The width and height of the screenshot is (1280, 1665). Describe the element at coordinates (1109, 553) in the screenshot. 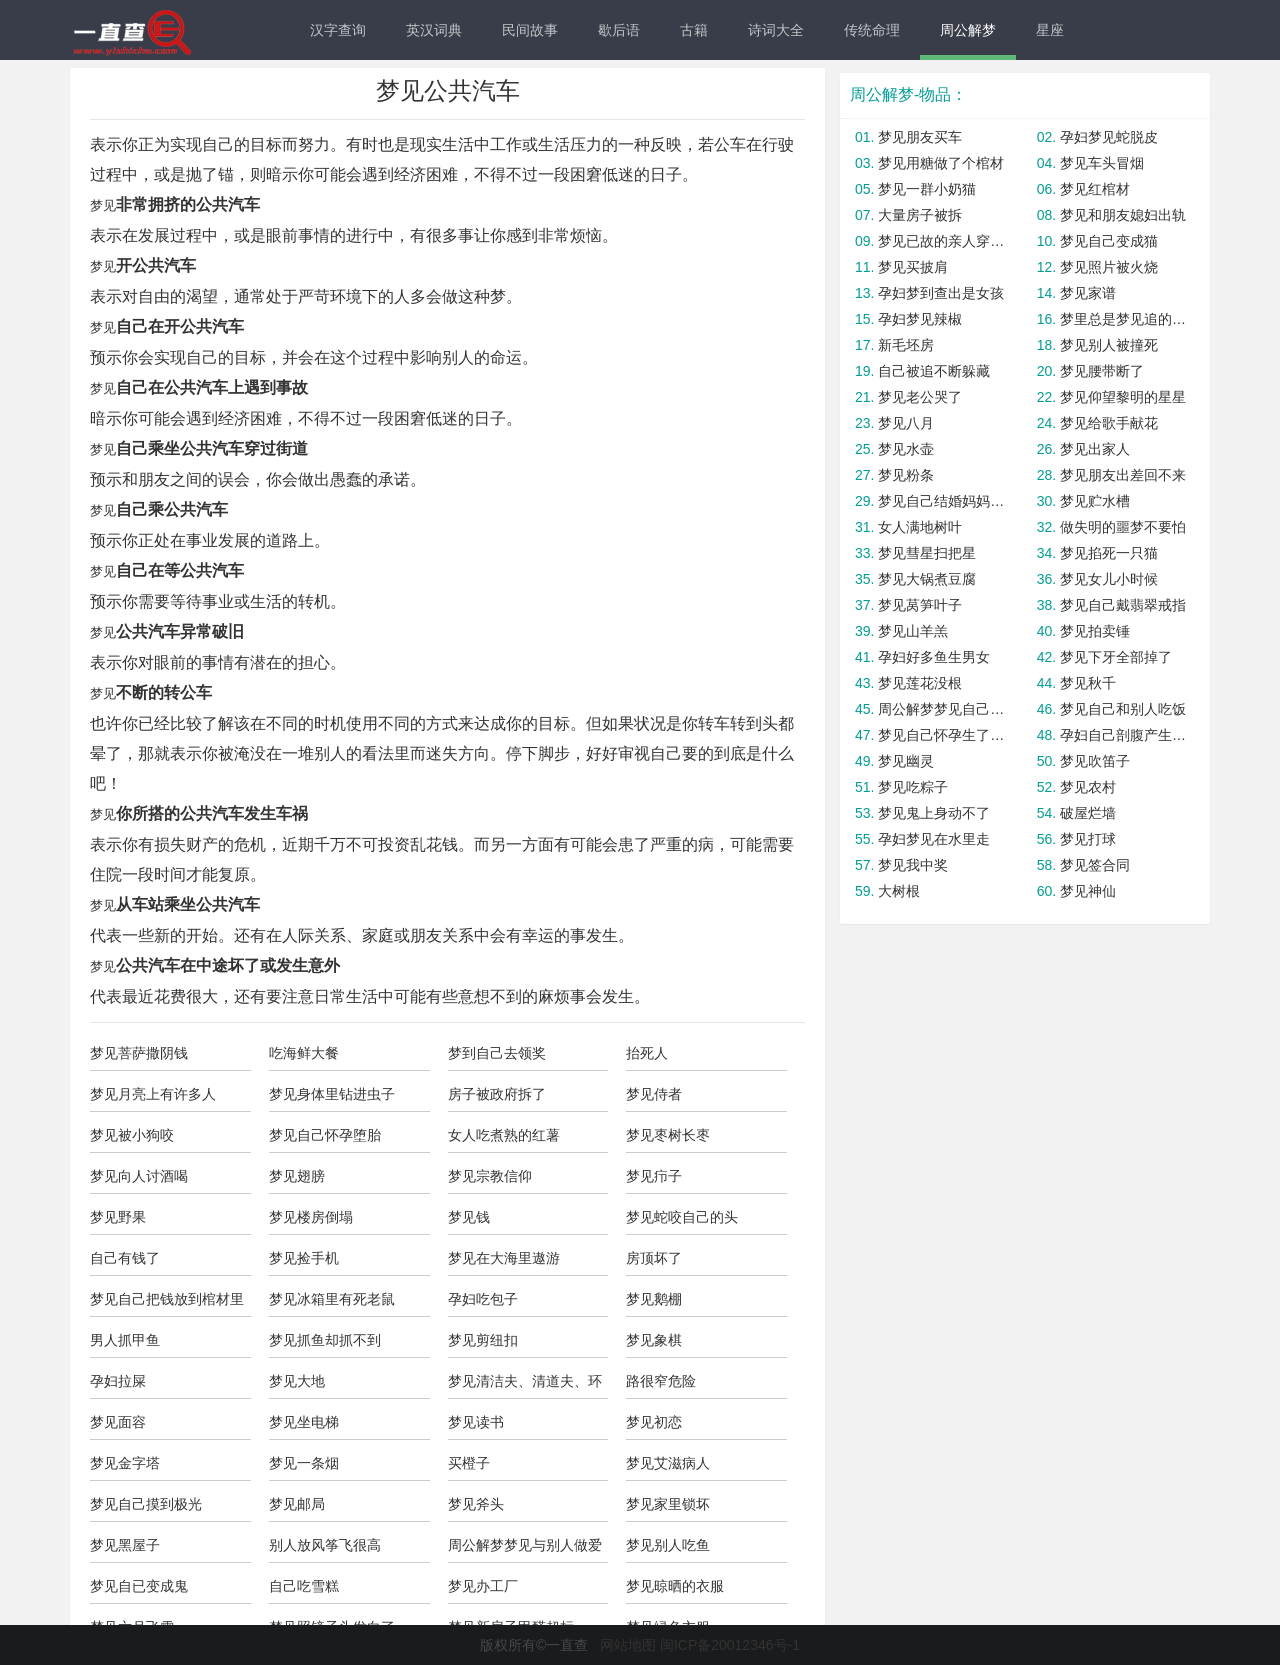

I see `梦见掐死一只猫` at that location.